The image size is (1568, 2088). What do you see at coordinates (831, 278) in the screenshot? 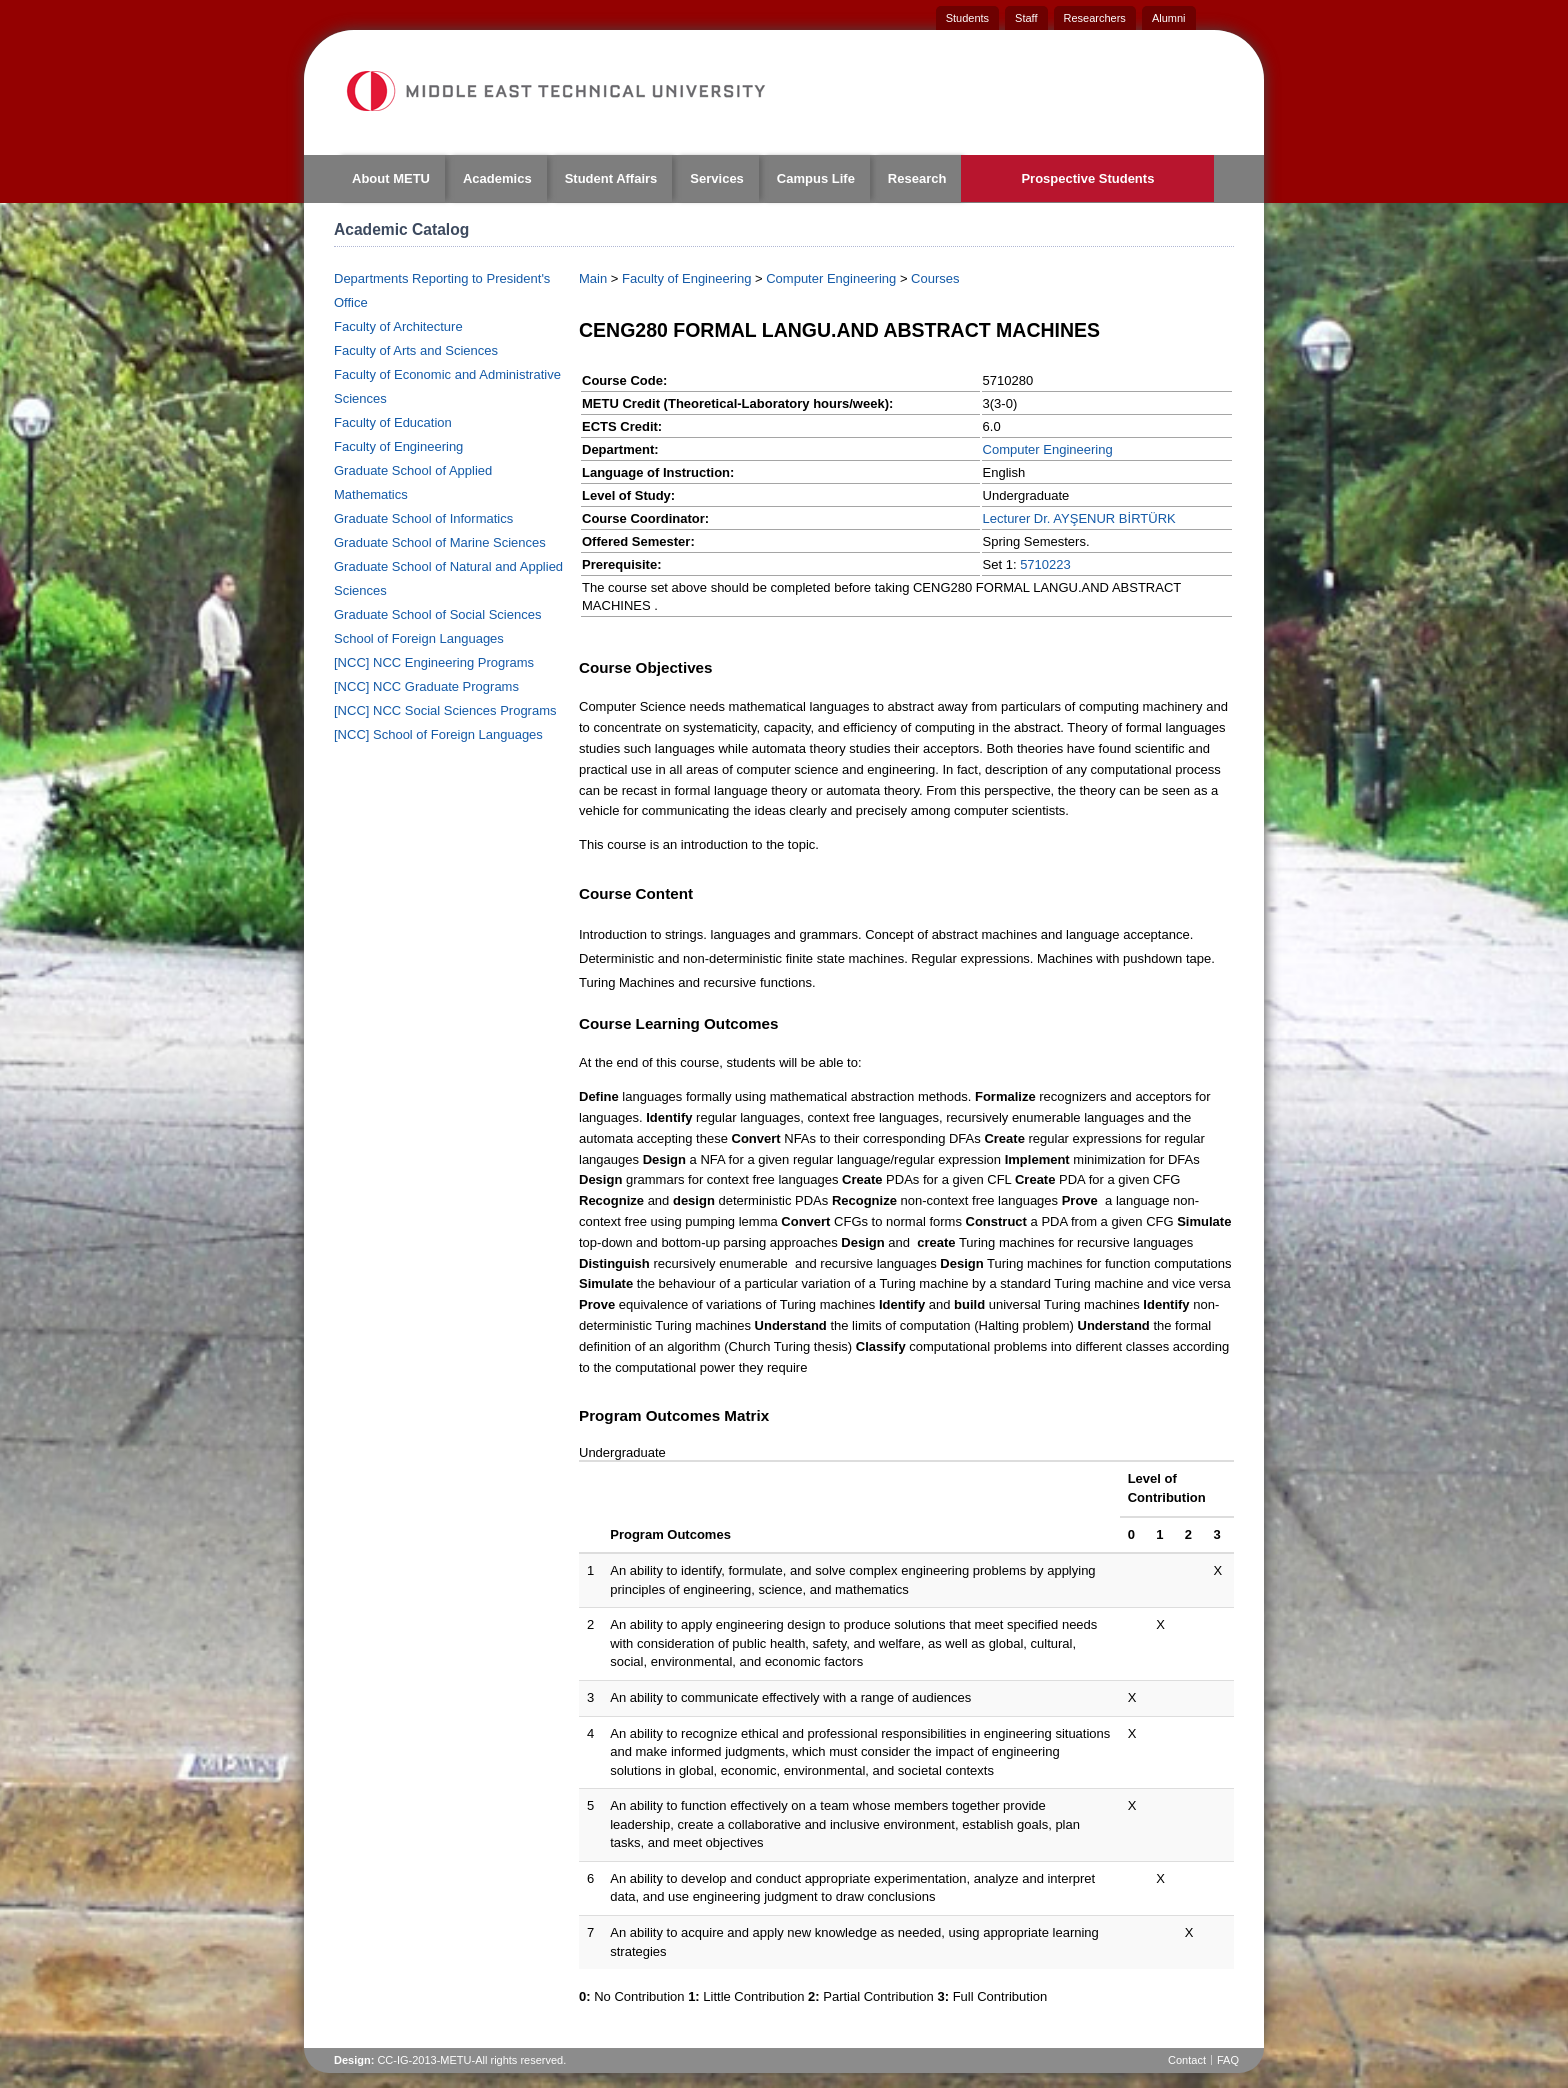
I see `Computer Engineering` at bounding box center [831, 278].